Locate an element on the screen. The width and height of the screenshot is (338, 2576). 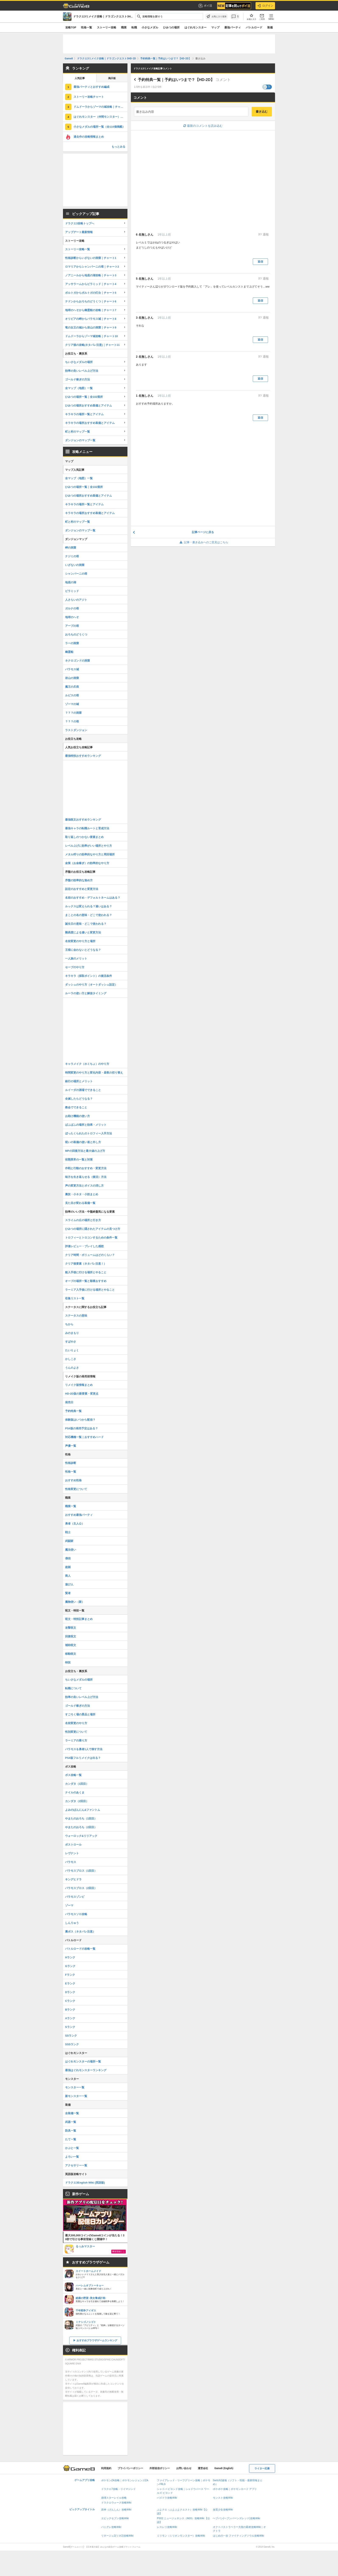
ルーラの使い方と解放タイミング is located at coordinates (85, 993).